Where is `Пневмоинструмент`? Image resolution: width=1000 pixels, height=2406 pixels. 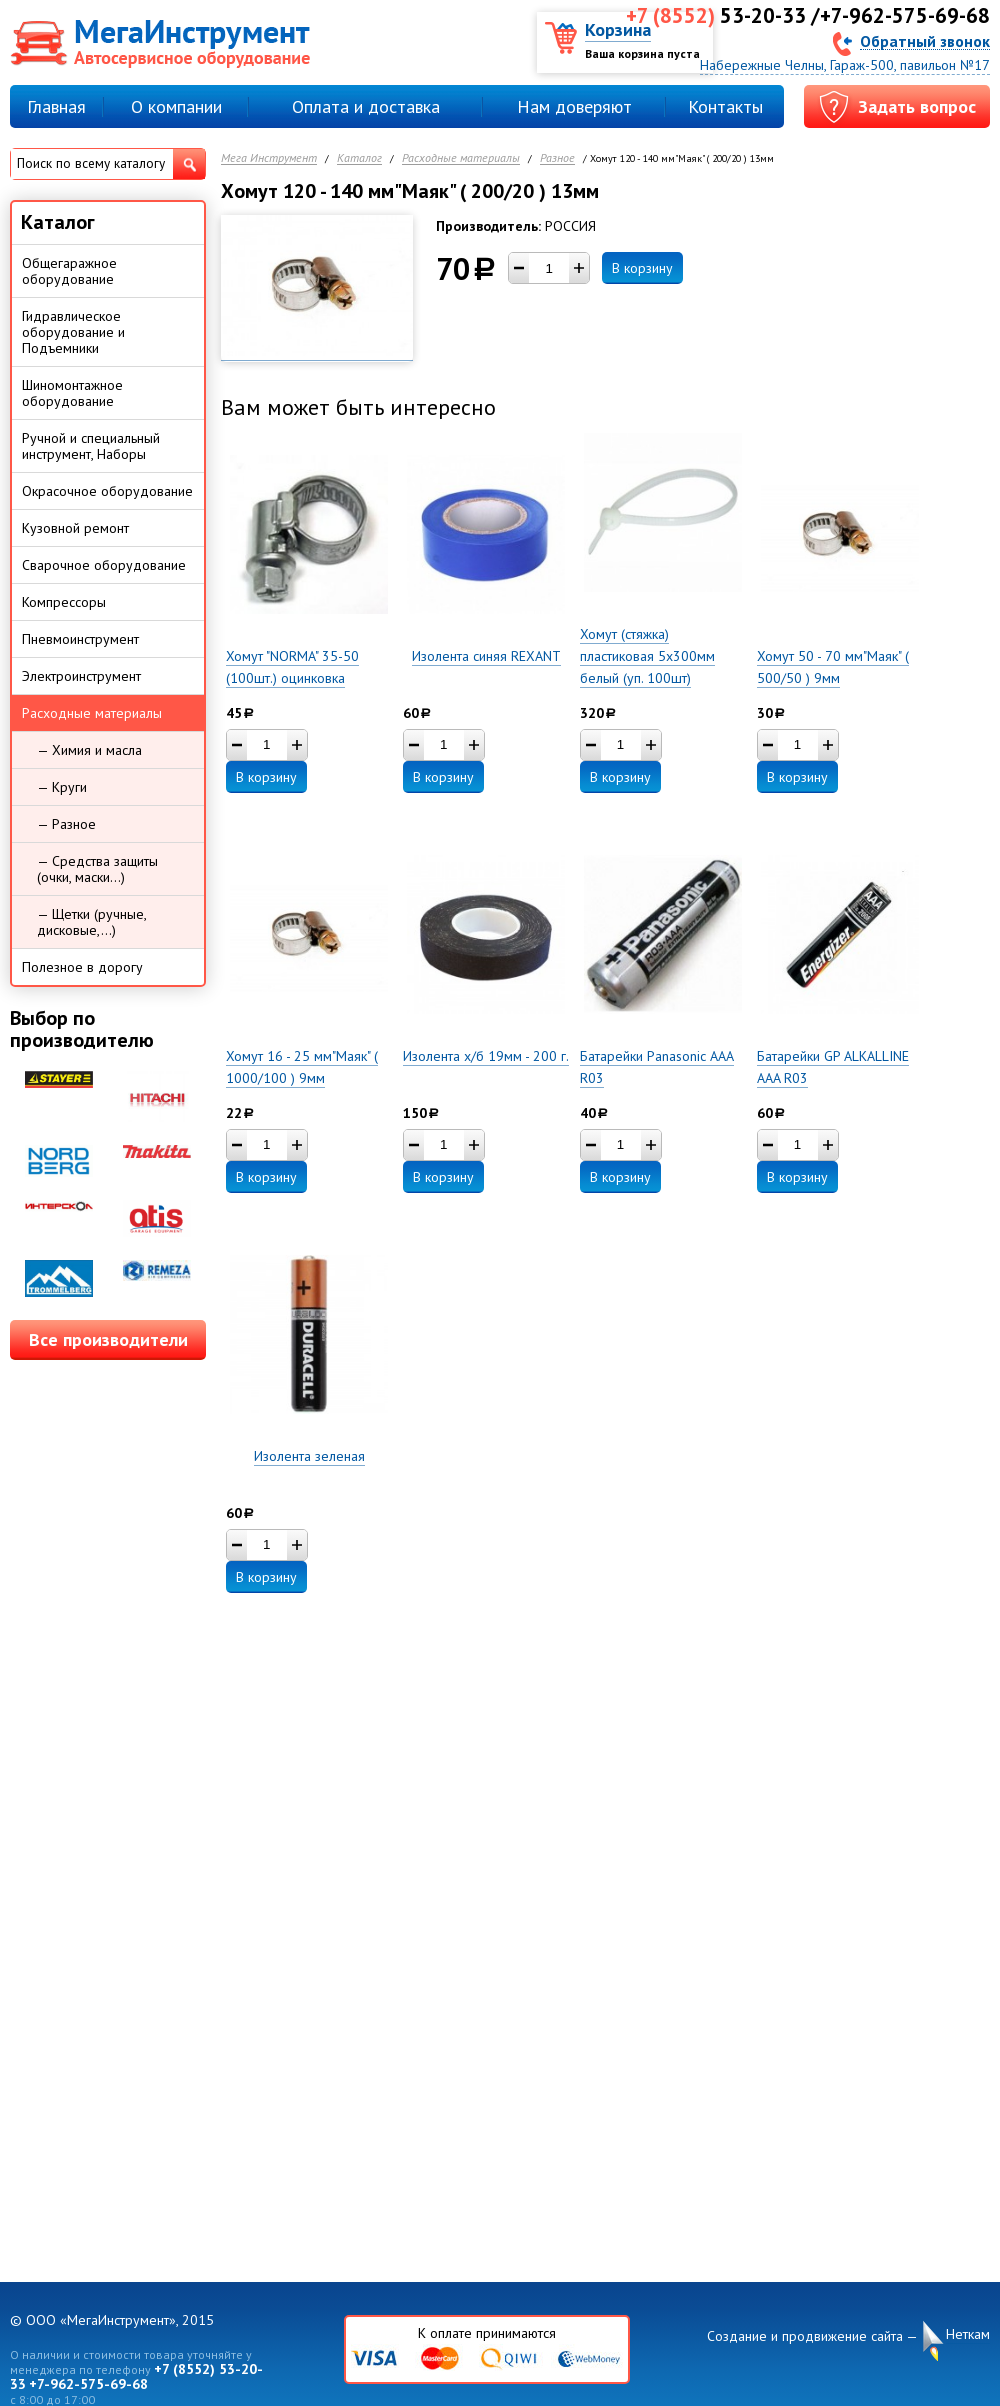 Пневмоинструмент is located at coordinates (80, 639).